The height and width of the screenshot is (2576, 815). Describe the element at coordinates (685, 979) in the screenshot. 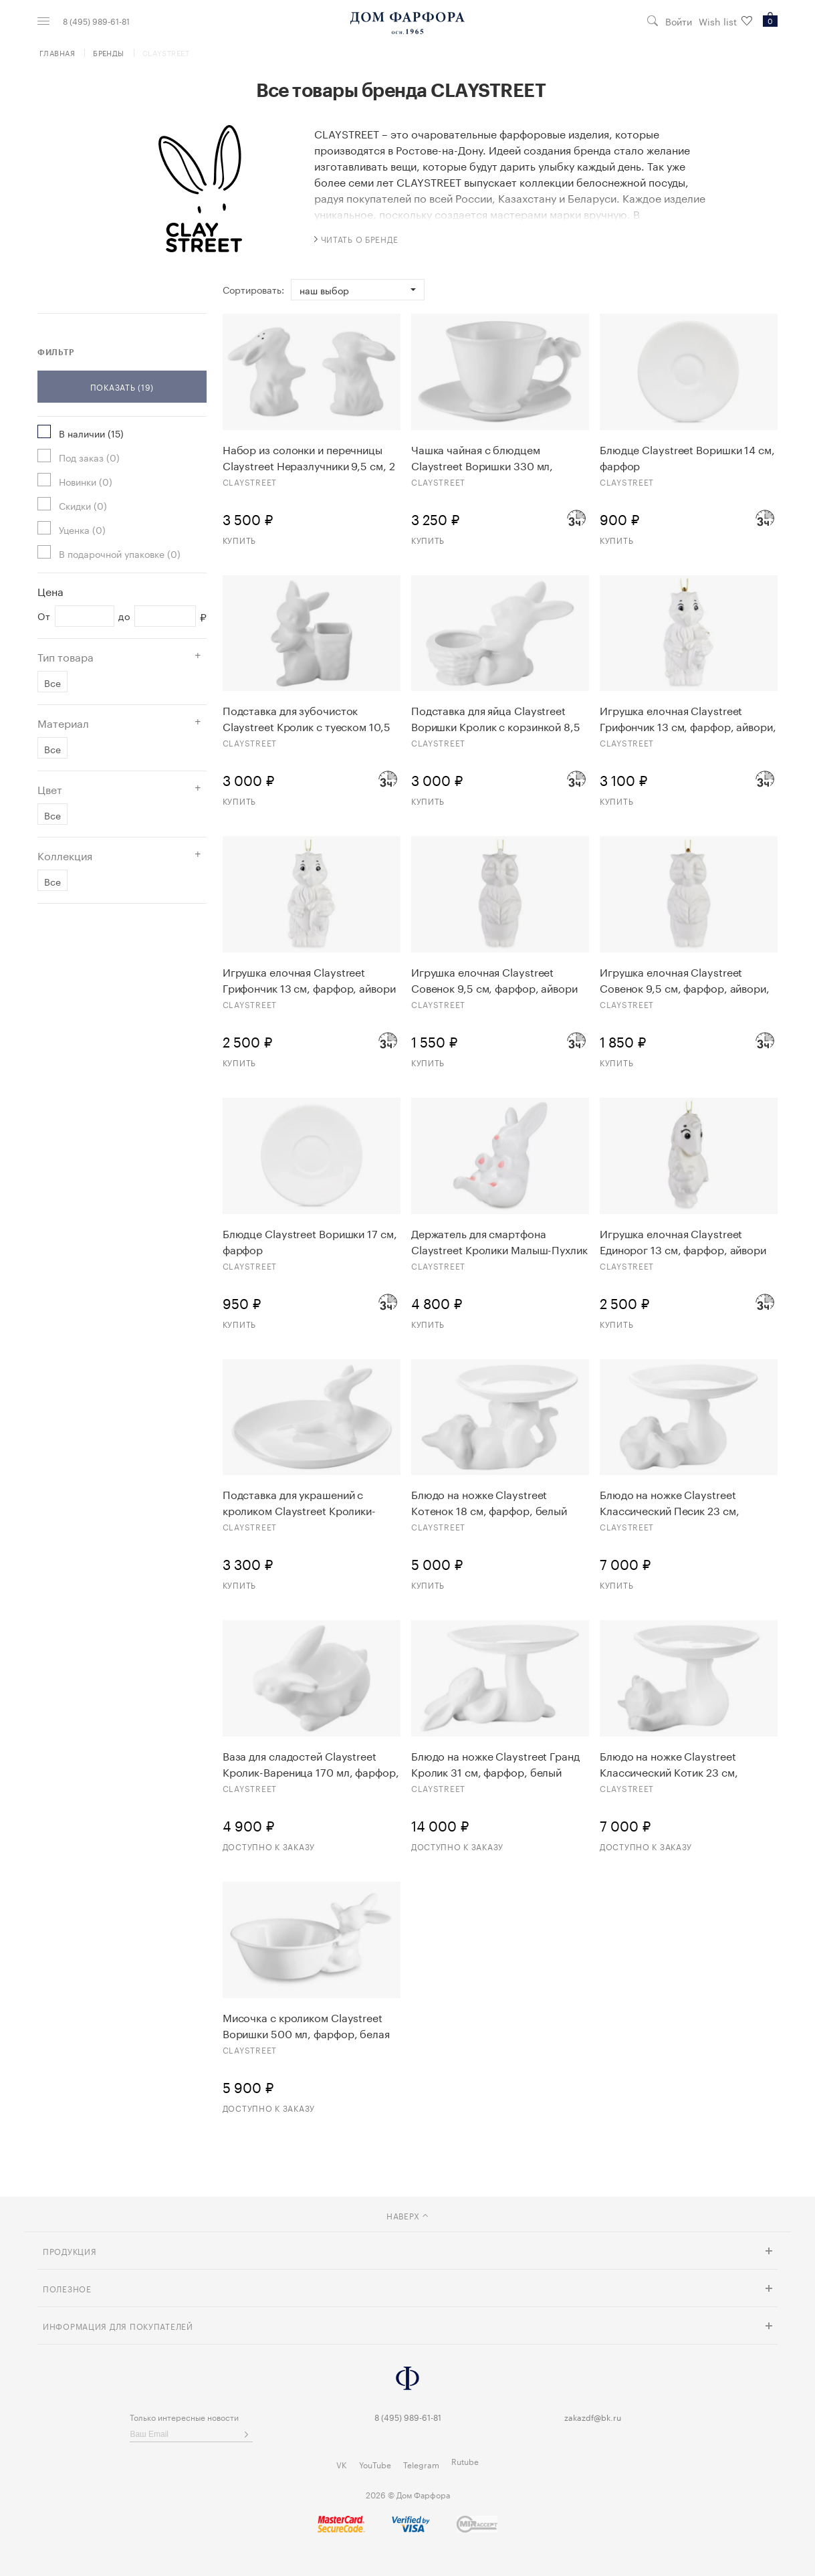

I see `Игрушка елочная Claystreet Совенок 9,5 см, фарфор, айвори, золото` at that location.